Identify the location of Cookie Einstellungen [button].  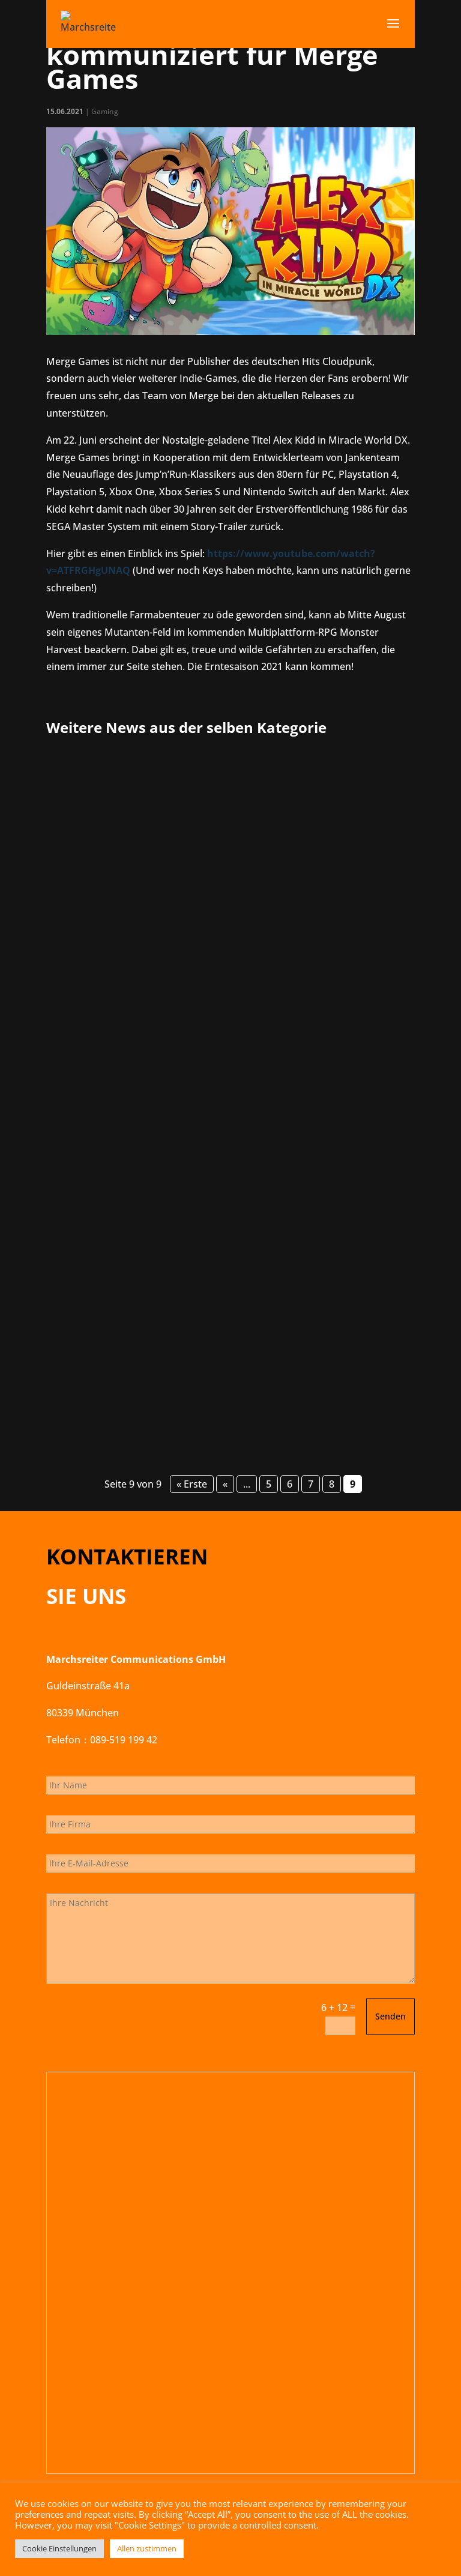
(59, 2548).